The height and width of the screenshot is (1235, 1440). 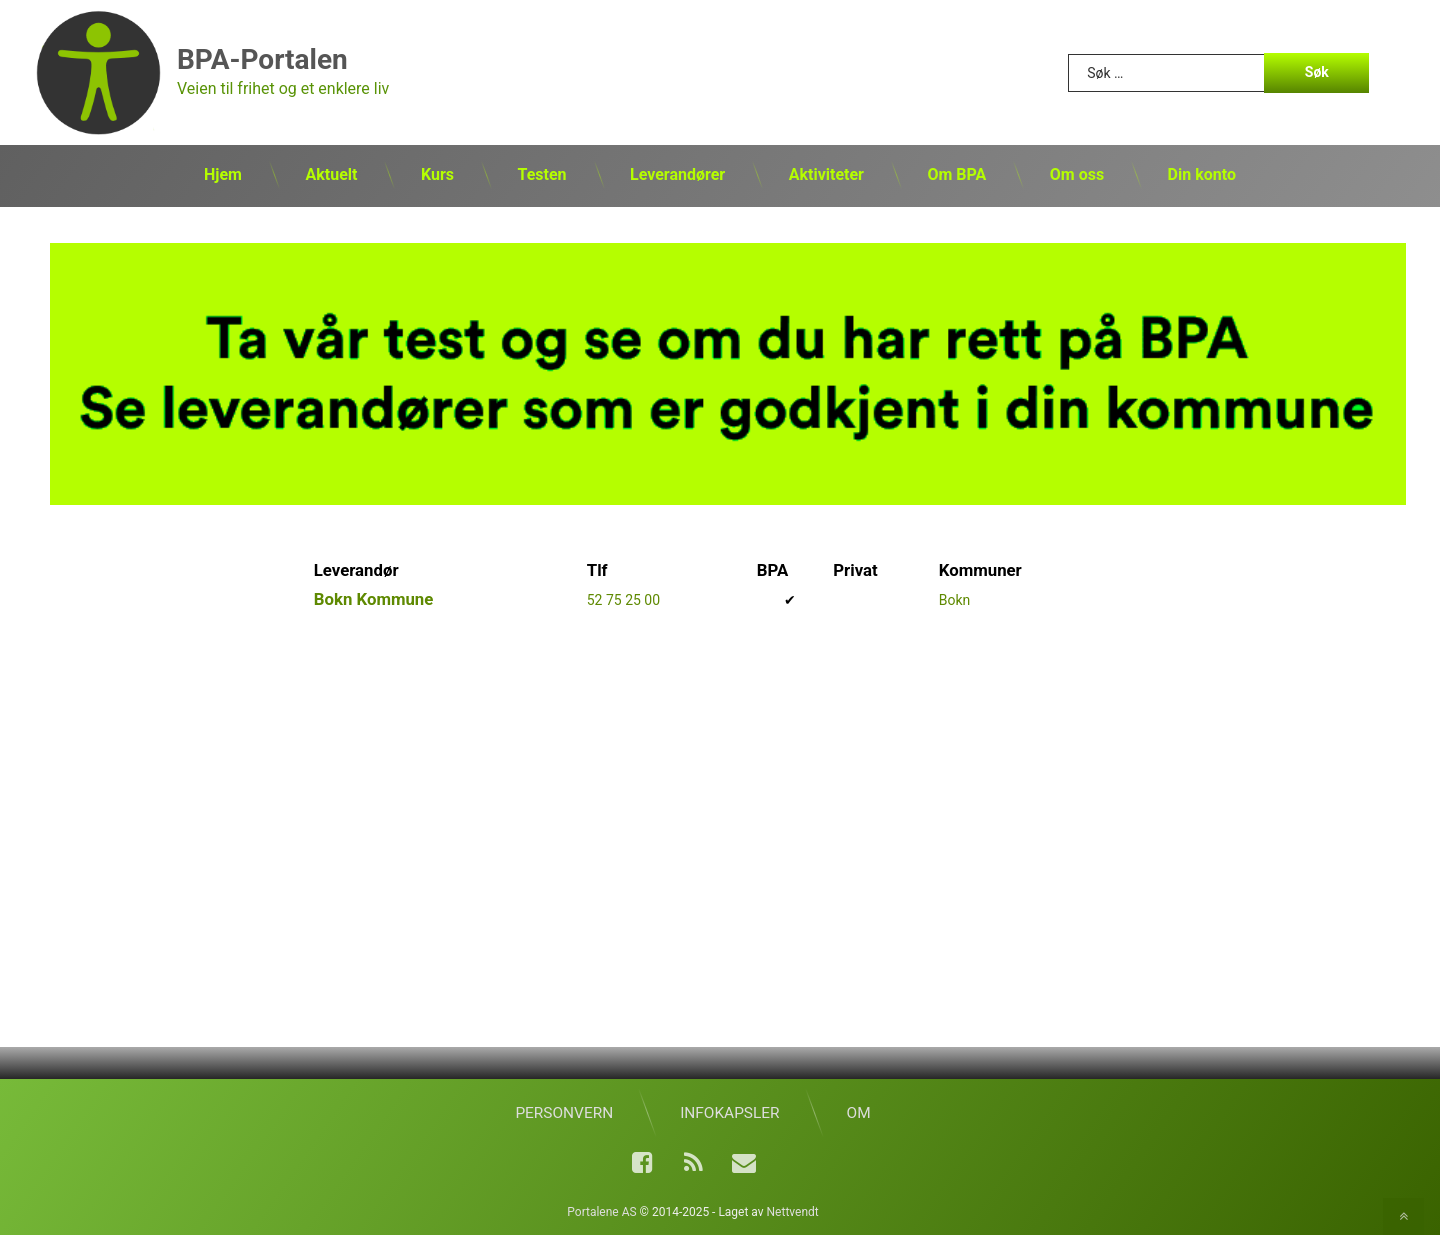 What do you see at coordinates (677, 174) in the screenshot?
I see `Leverandører` at bounding box center [677, 174].